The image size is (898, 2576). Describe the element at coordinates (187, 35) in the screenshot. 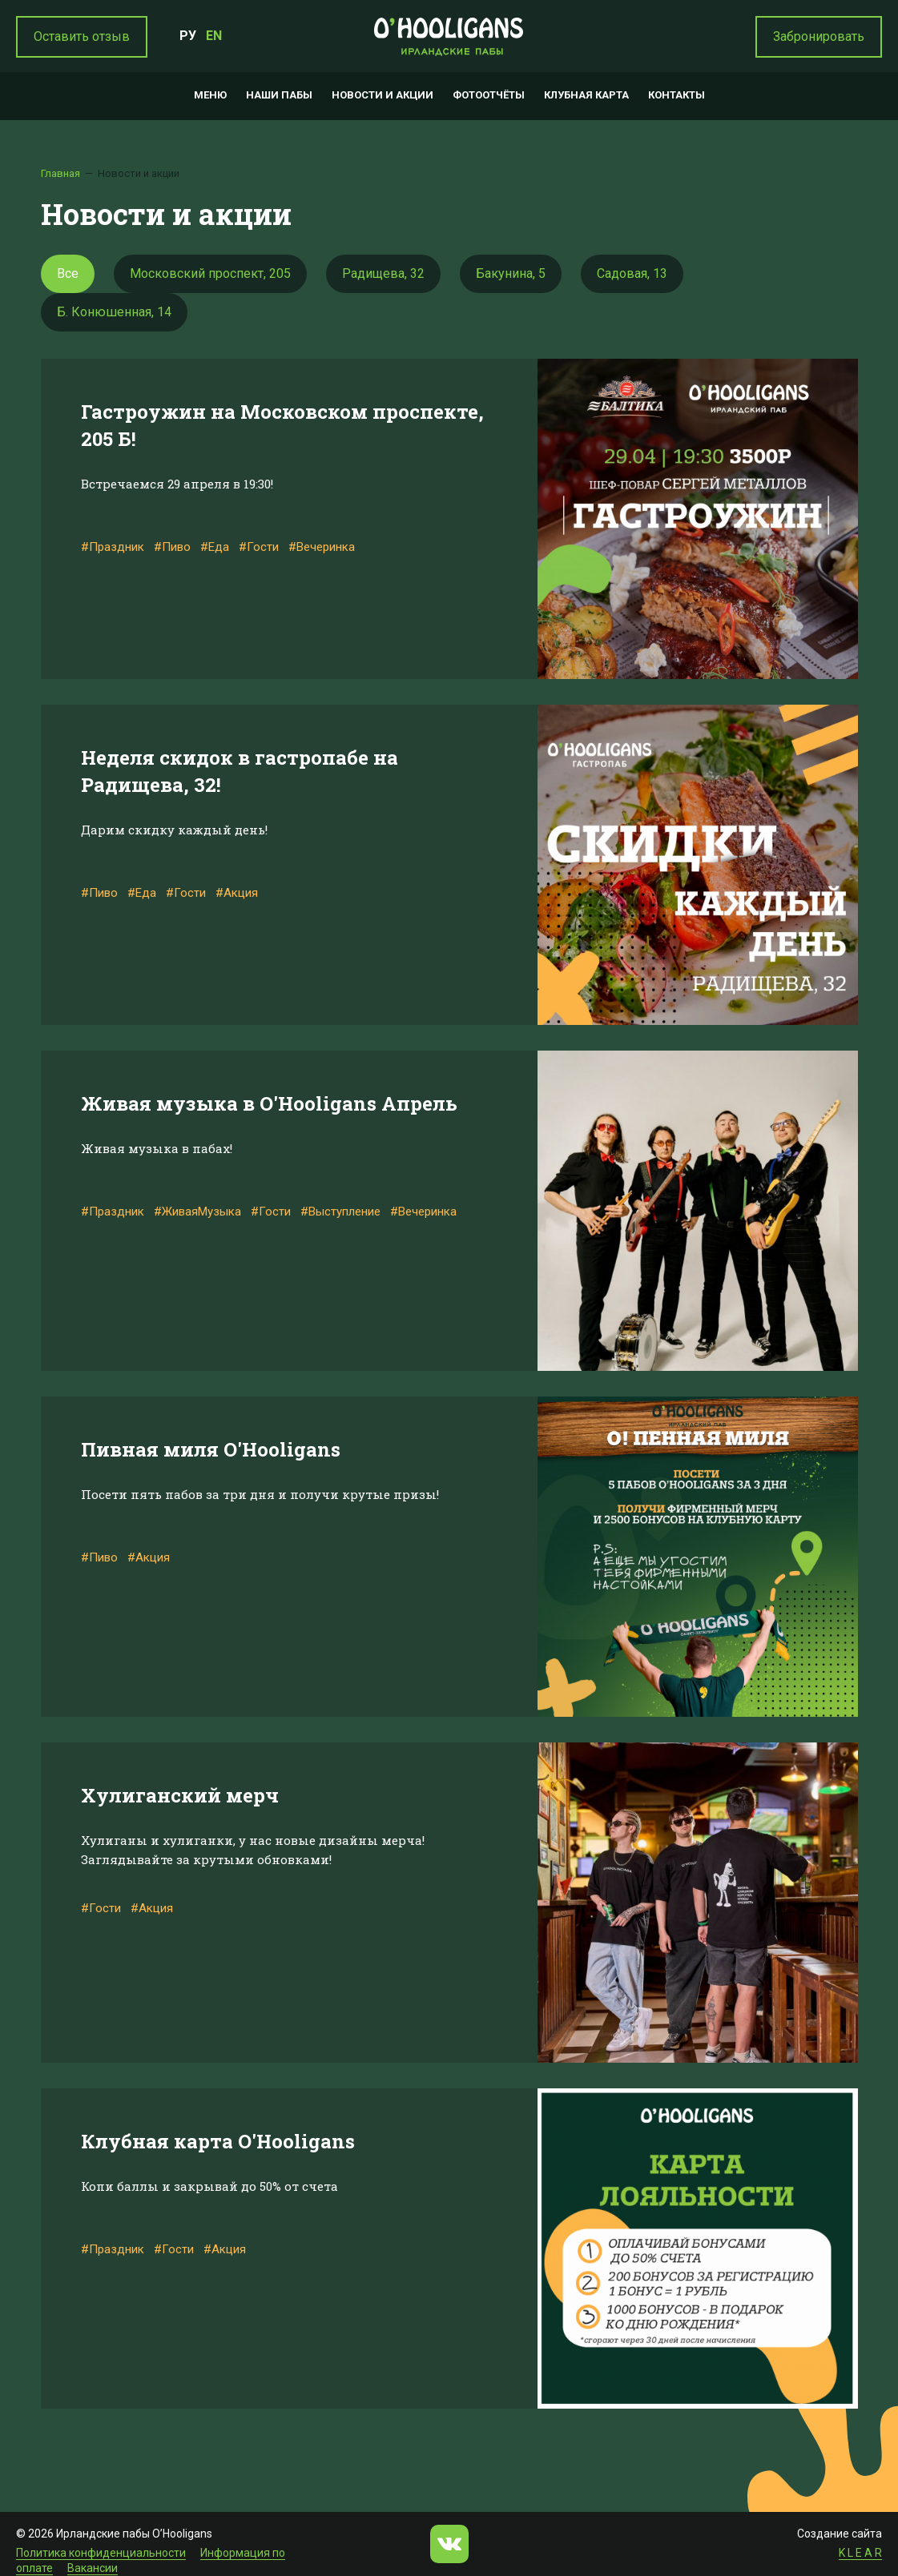

I see `РУ` at that location.